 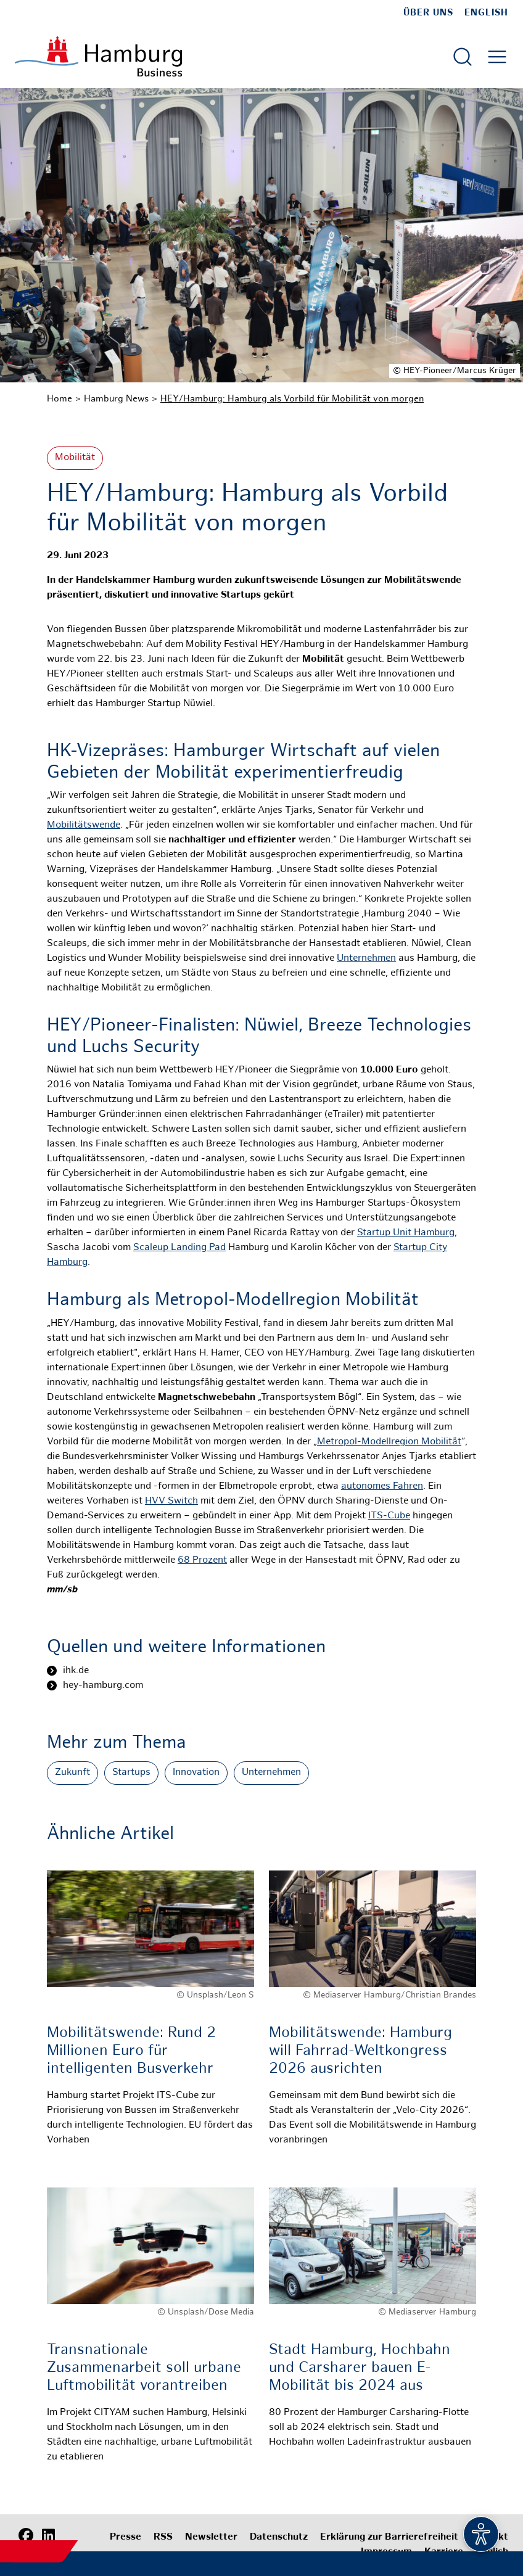 What do you see at coordinates (497, 57) in the screenshot?
I see `[Hautmenü öffnen]` at bounding box center [497, 57].